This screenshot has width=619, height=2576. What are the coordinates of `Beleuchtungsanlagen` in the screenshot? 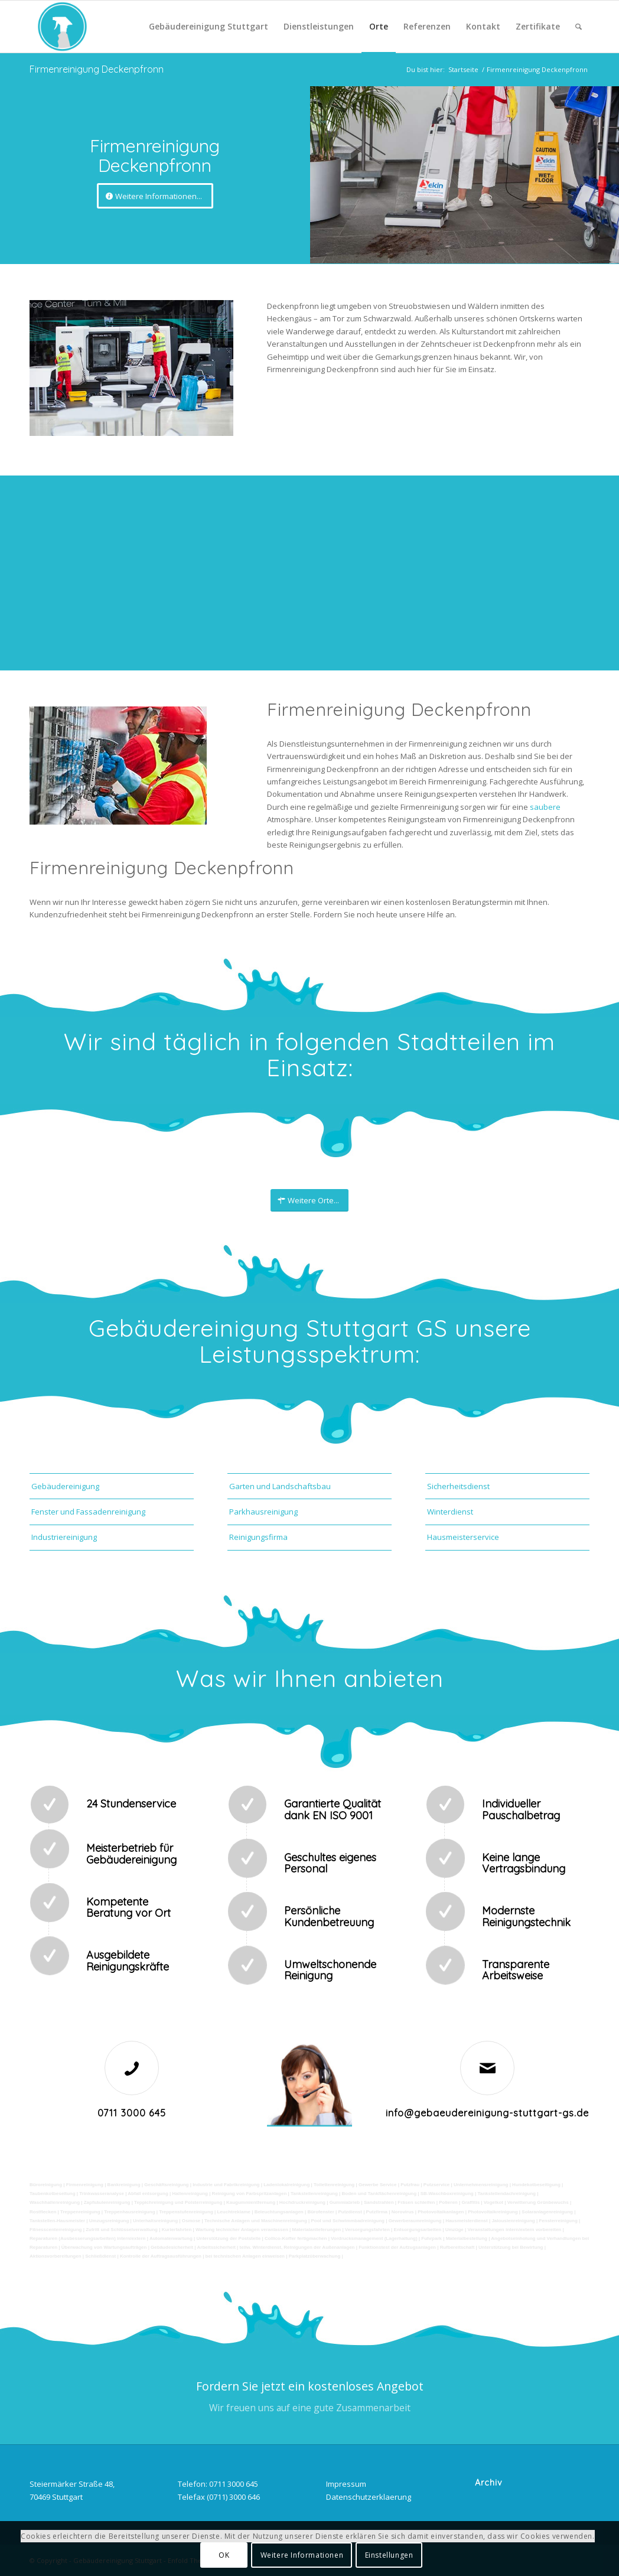 It's located at (279, 2211).